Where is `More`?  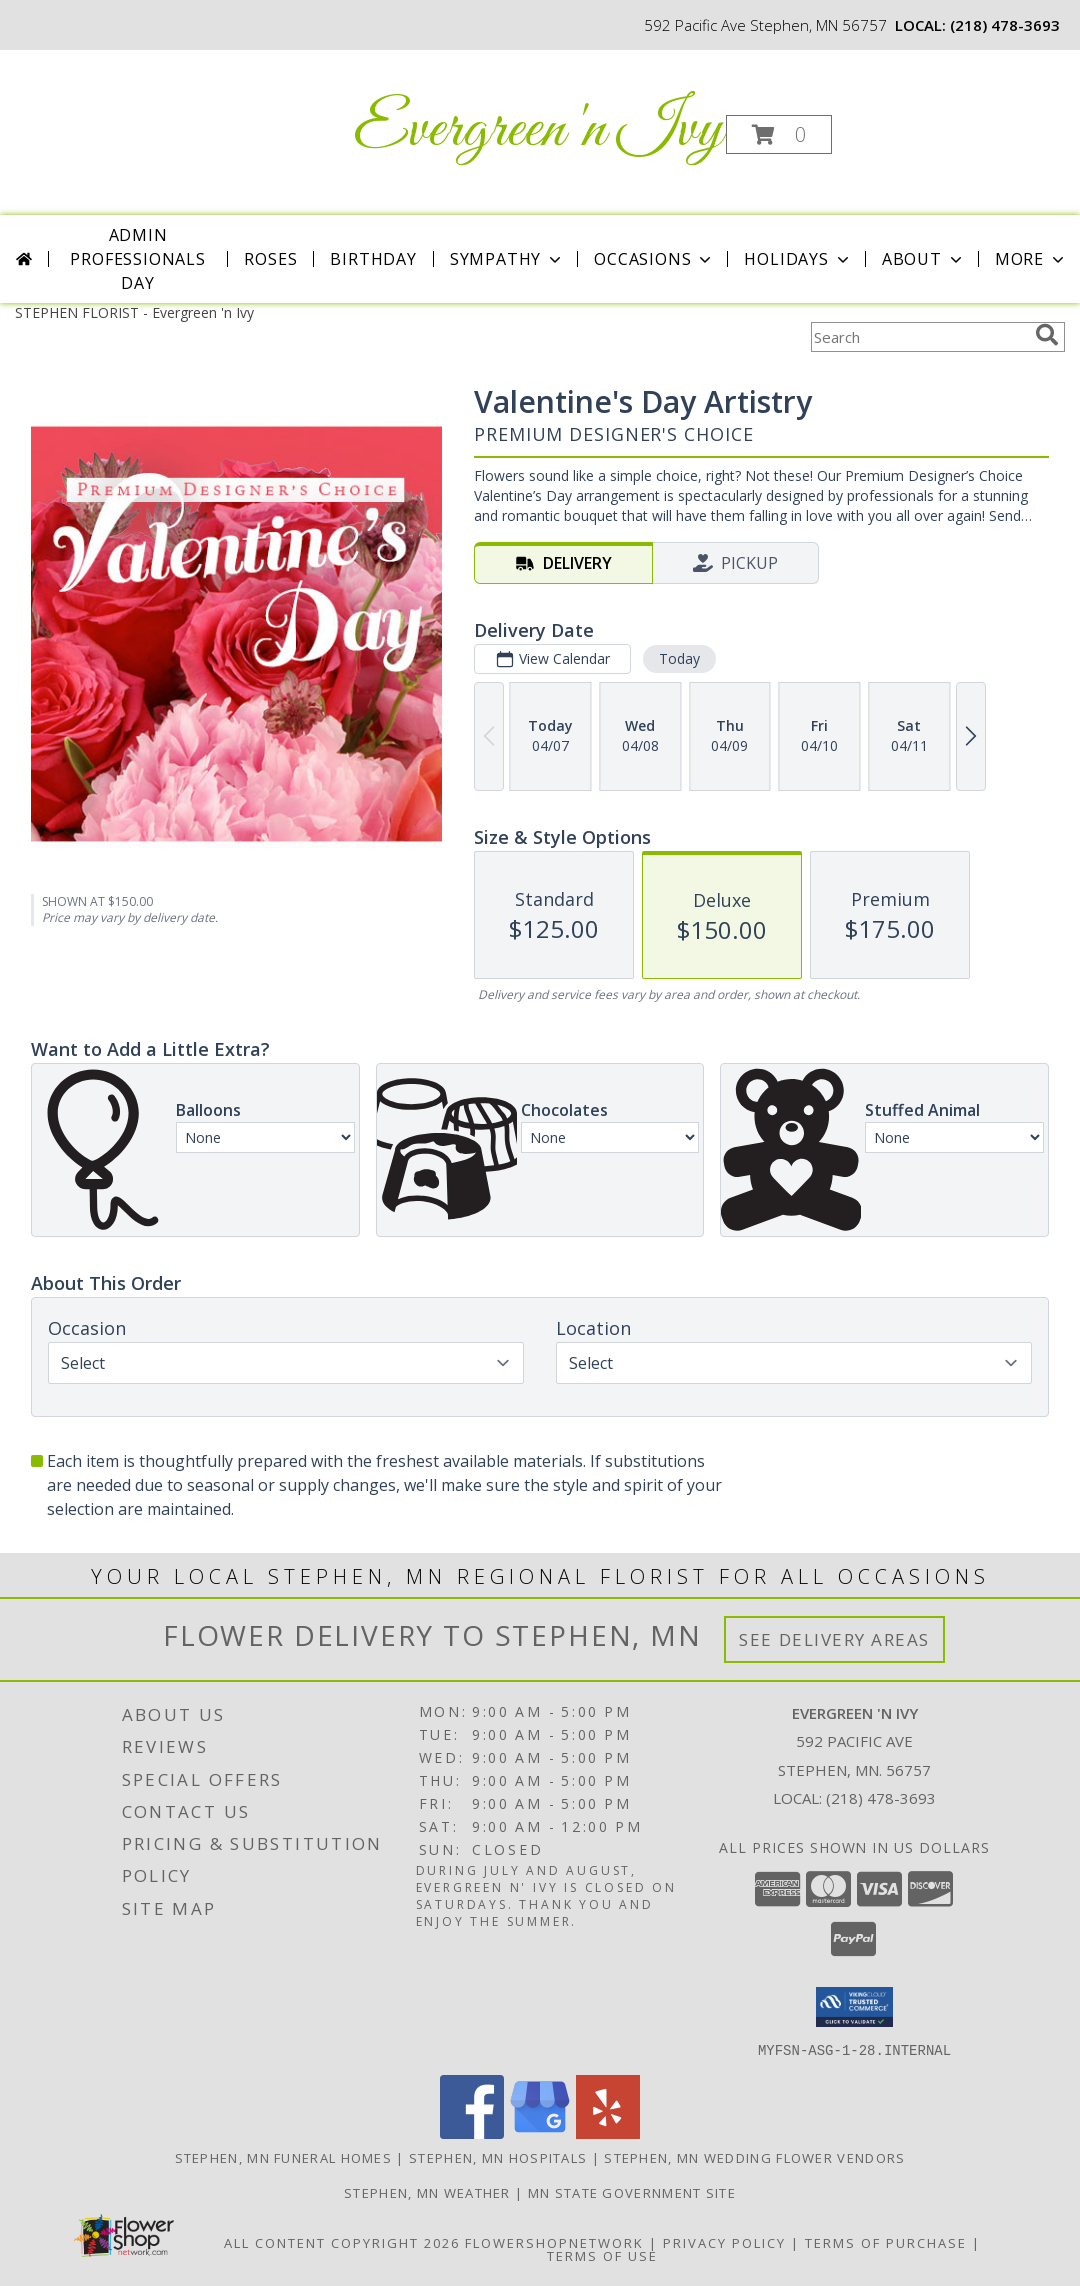
More is located at coordinates (1031, 259).